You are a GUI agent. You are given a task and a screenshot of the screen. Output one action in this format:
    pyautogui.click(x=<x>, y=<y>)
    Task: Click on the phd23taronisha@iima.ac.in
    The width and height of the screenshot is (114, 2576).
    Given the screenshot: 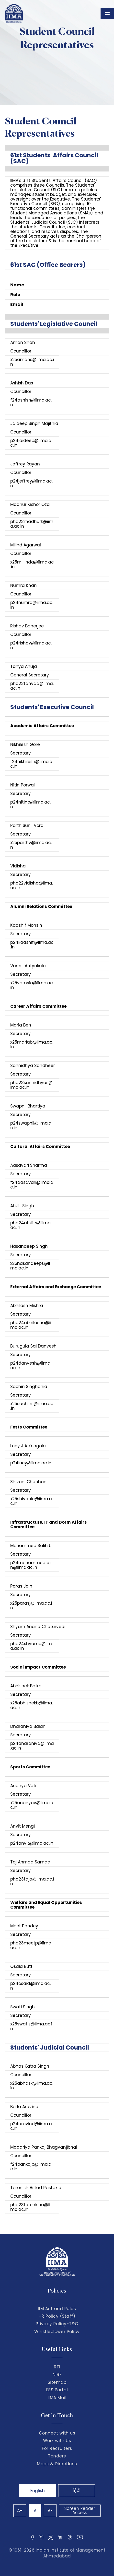 What is the action you would take?
    pyautogui.click(x=30, y=2207)
    